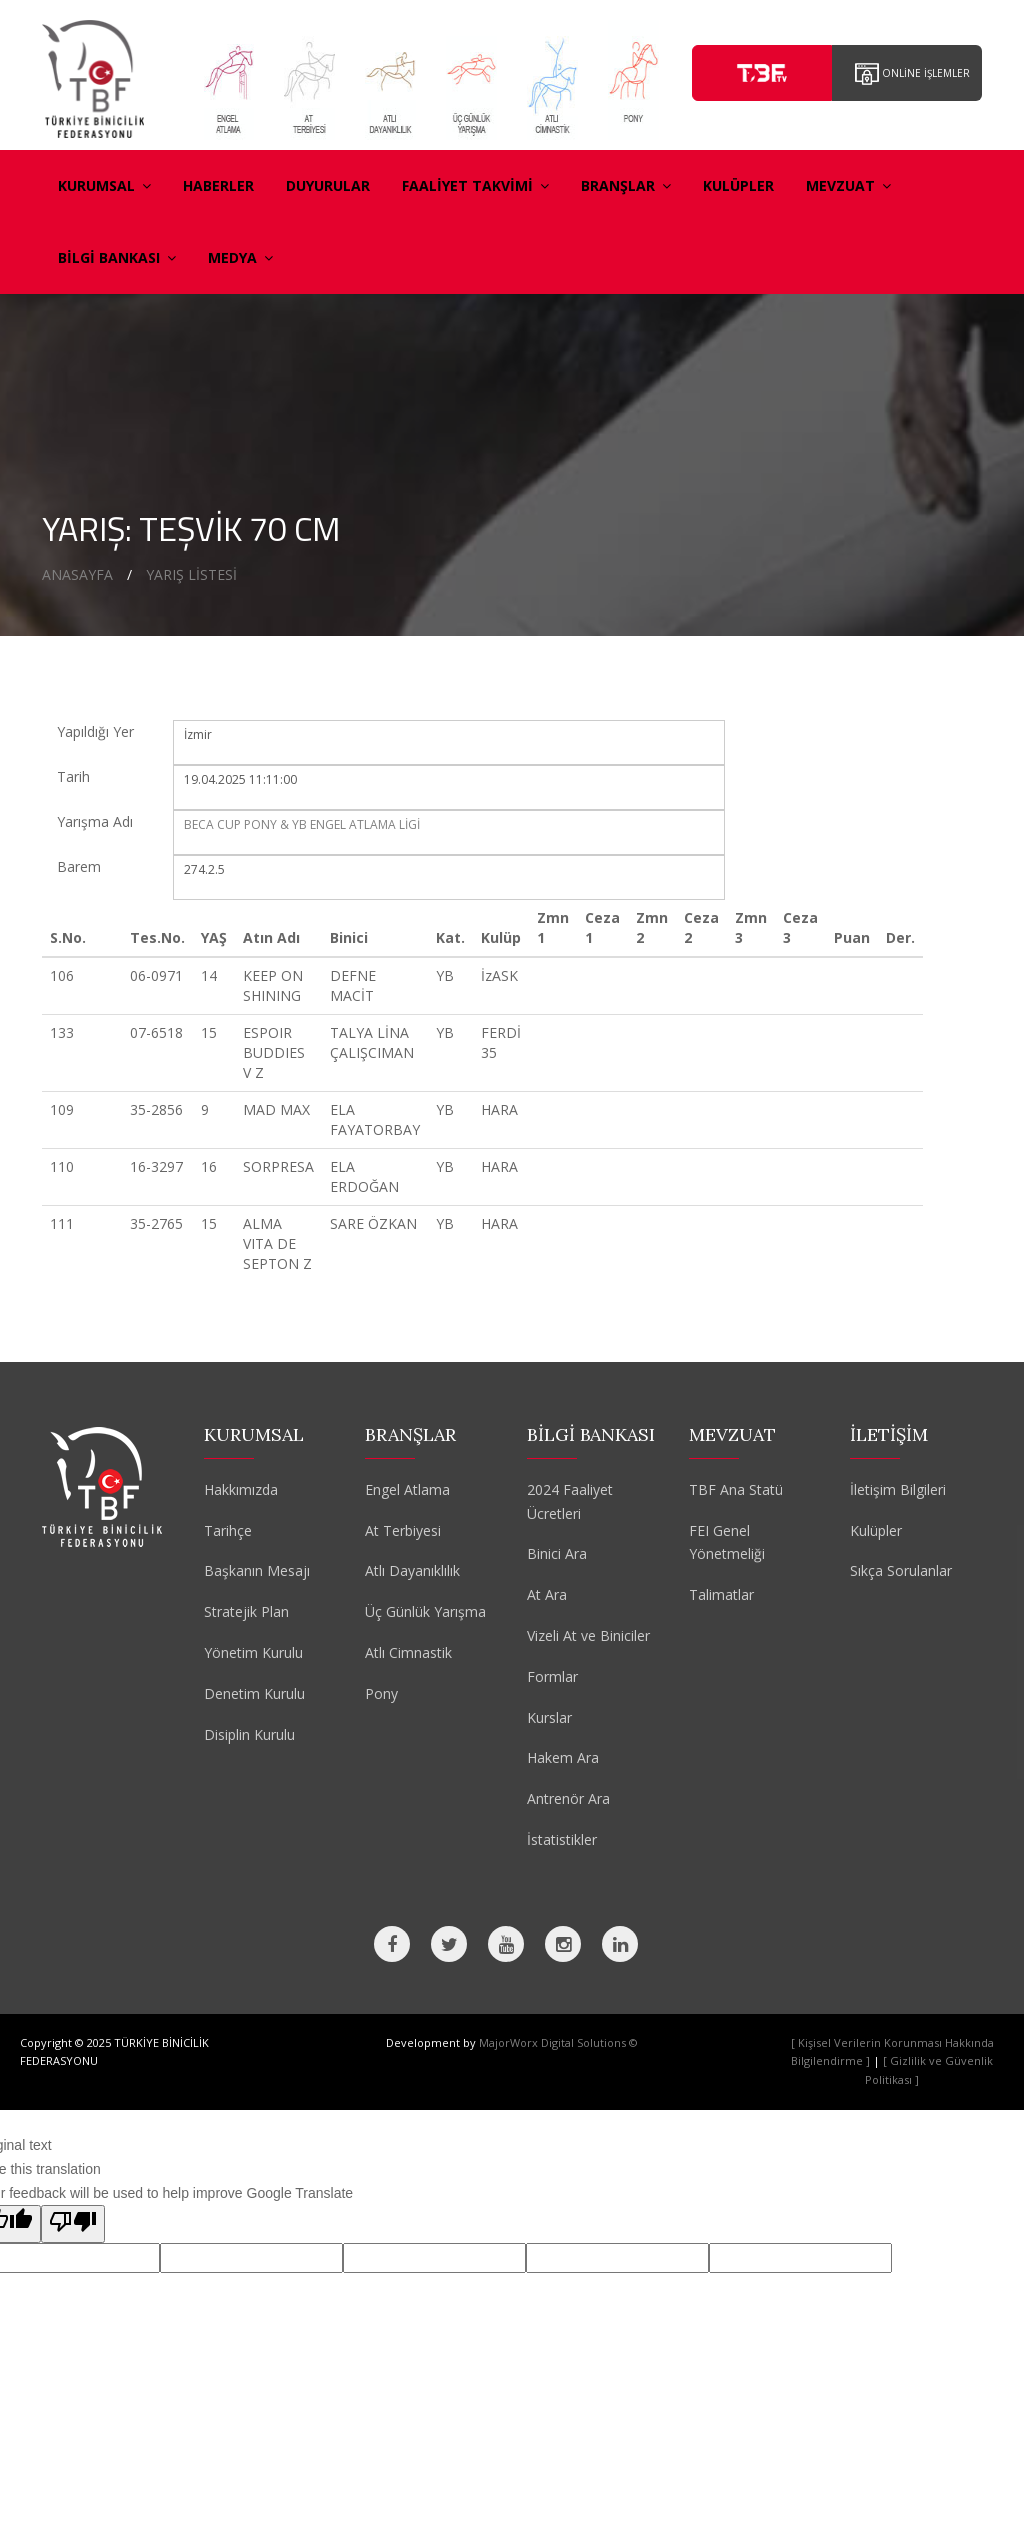 The height and width of the screenshot is (2544, 1024). I want to click on İletişim Bilgileri, so click(898, 1489).